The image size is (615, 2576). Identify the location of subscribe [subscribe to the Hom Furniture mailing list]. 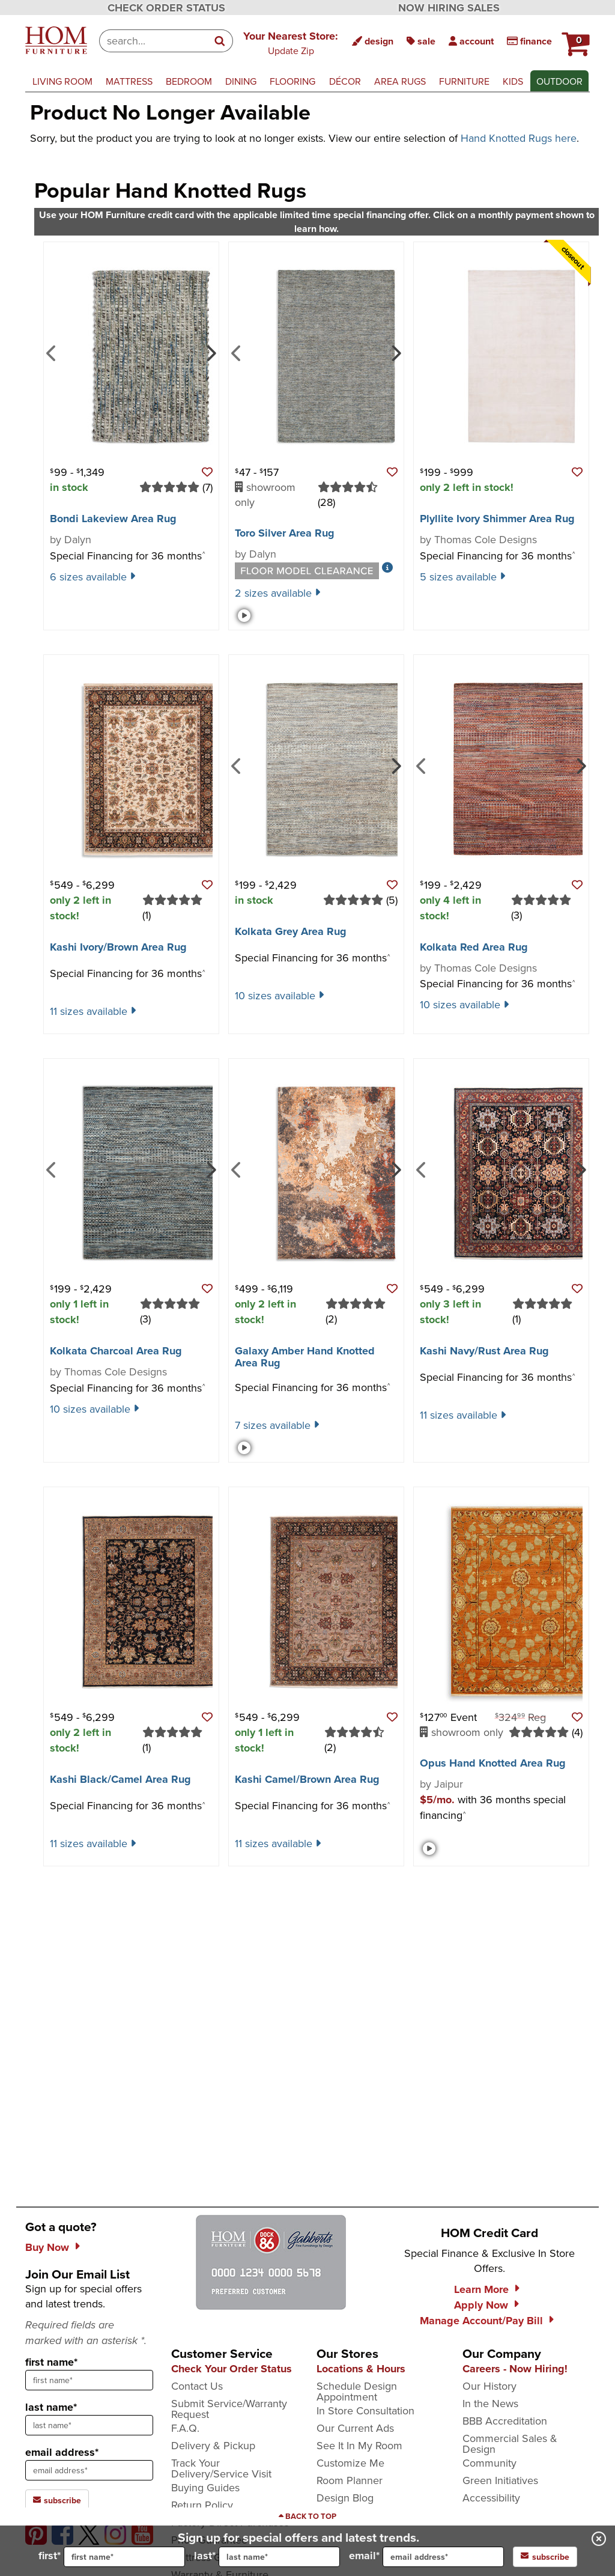
(57, 2500).